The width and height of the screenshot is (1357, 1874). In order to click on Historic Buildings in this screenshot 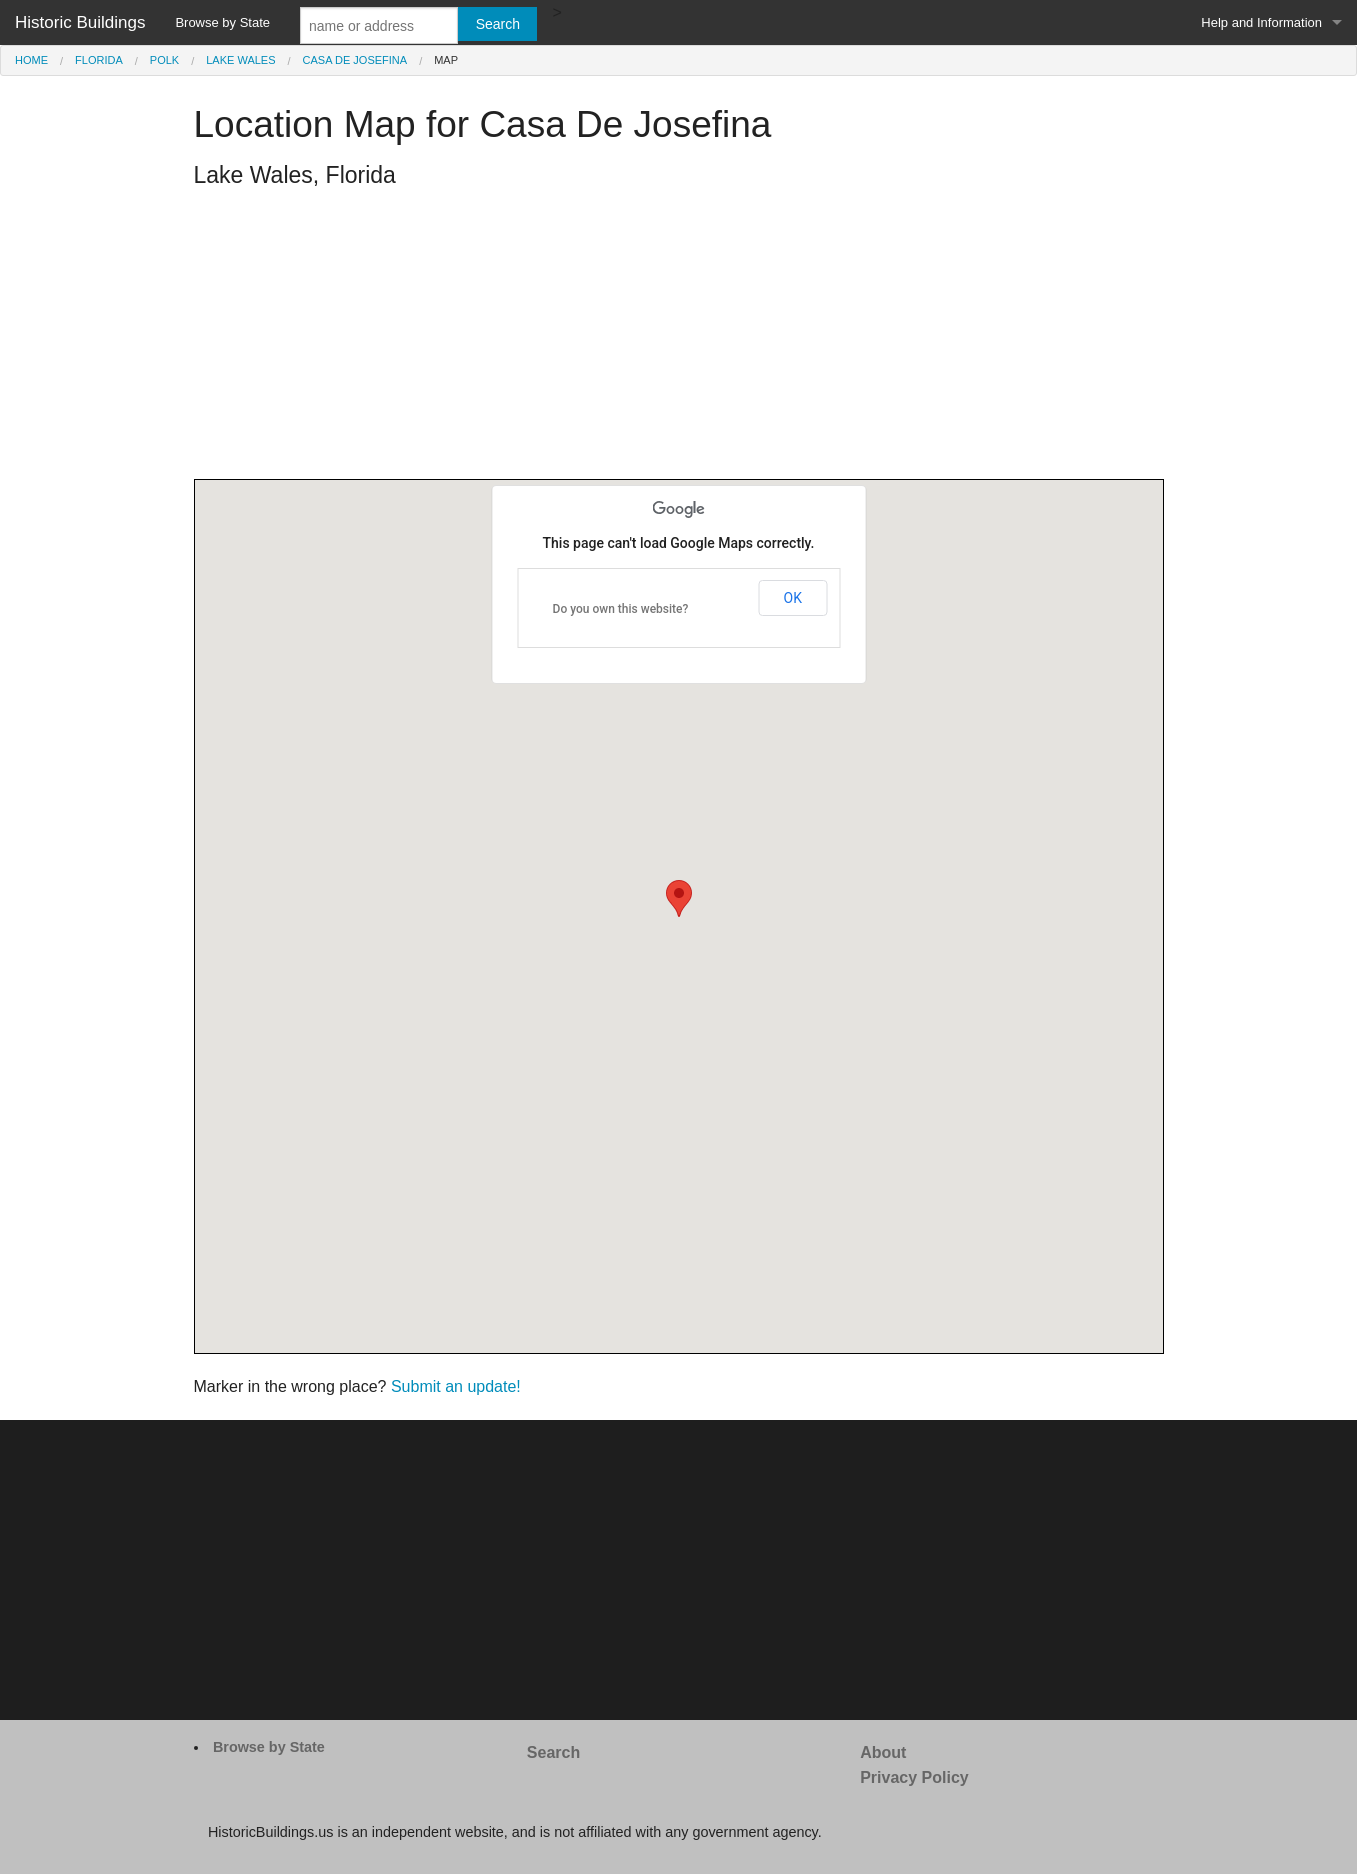, I will do `click(80, 22)`.